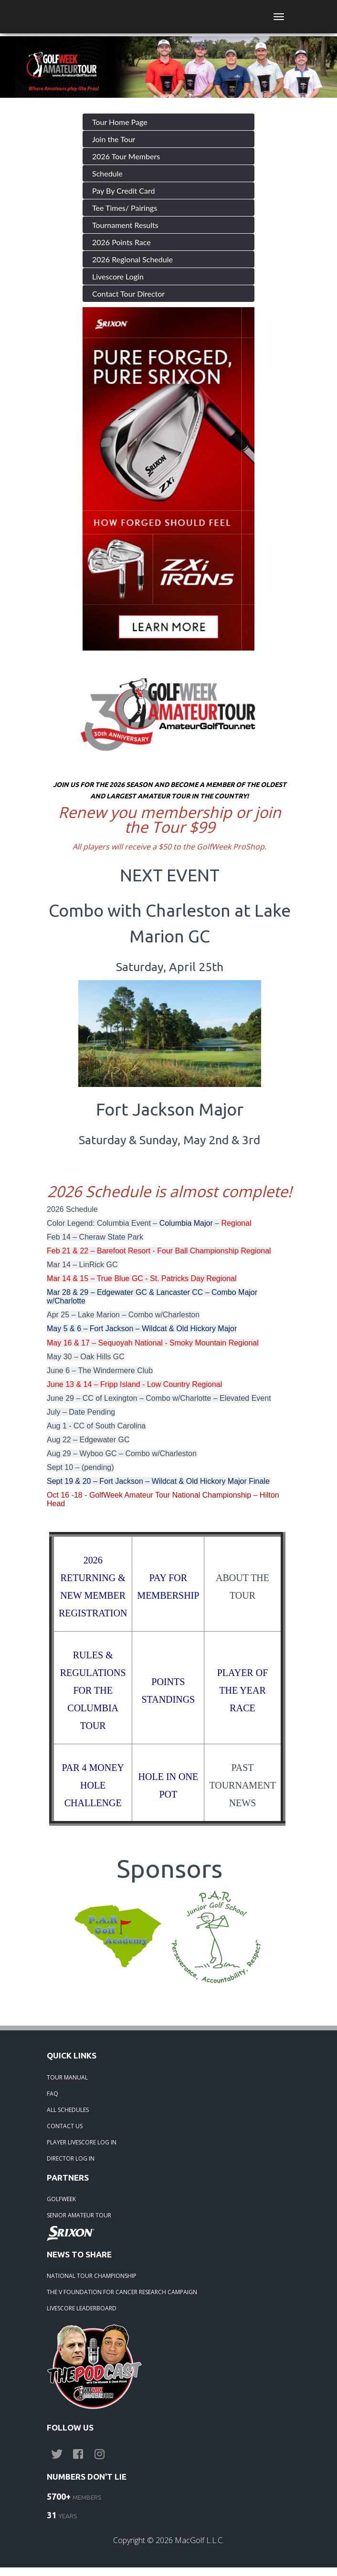 The width and height of the screenshot is (337, 2576). I want to click on TOUR MANUAL, so click(67, 2077).